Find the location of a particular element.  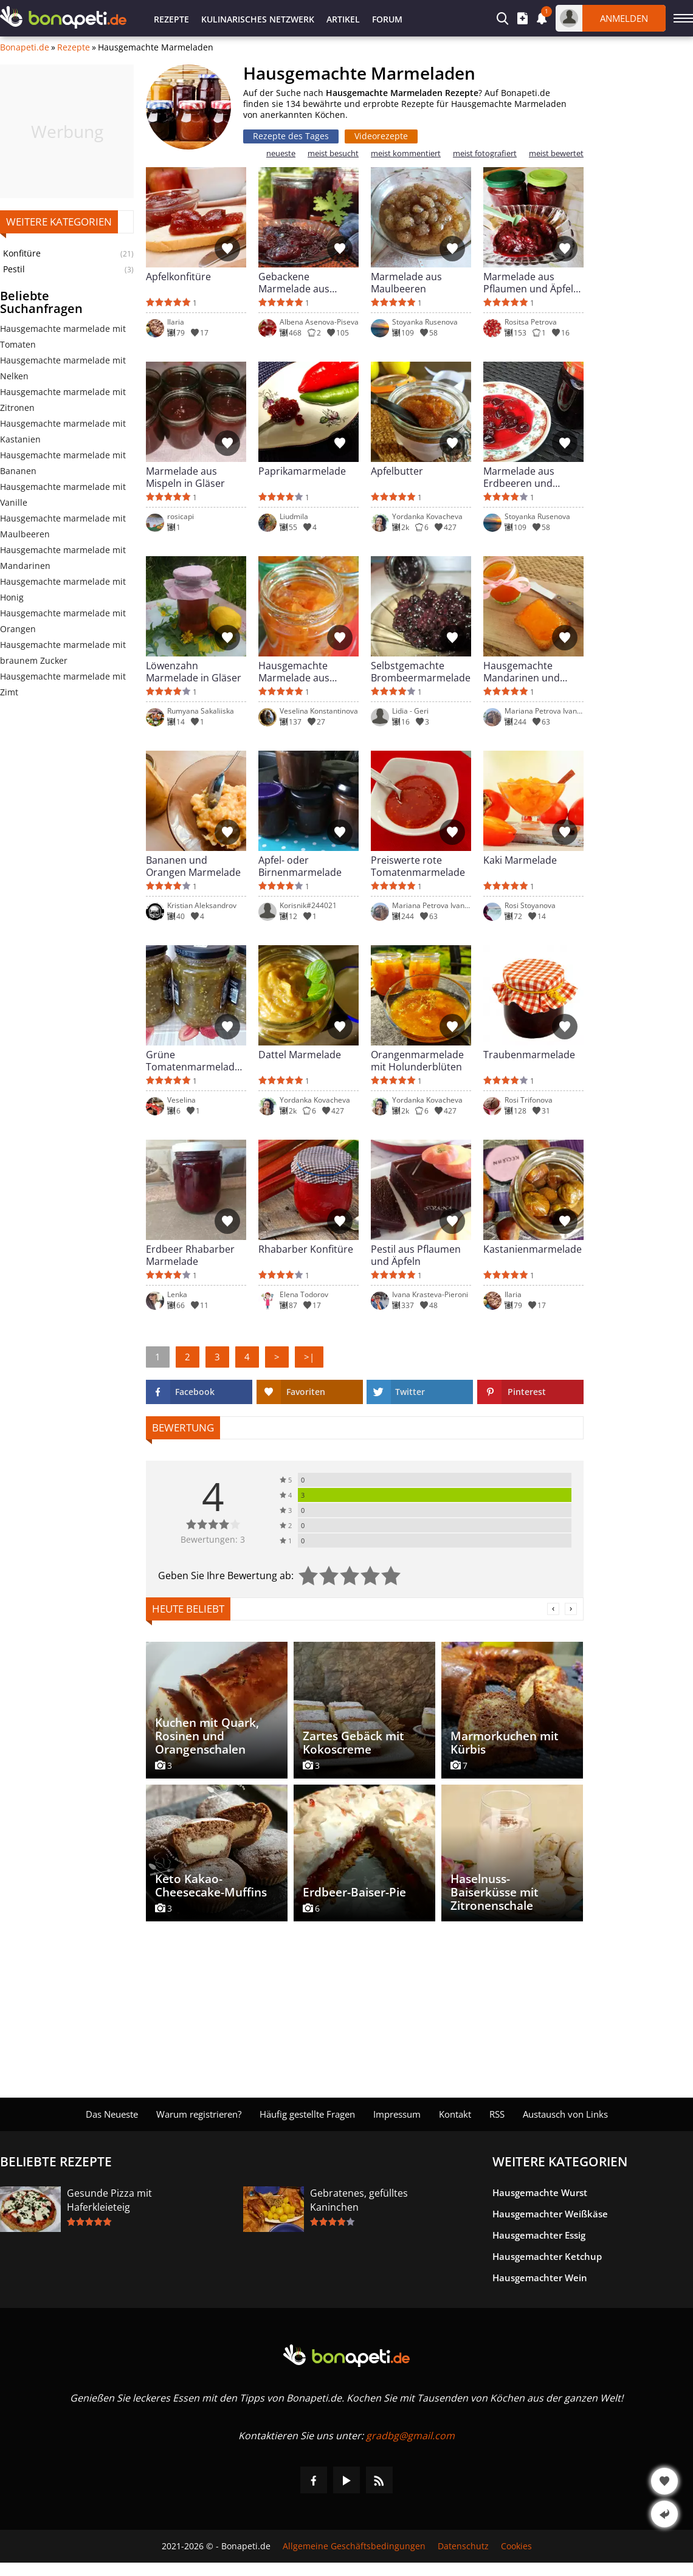

Gebratenes, gefülltes Kaninchen is located at coordinates (359, 2200).